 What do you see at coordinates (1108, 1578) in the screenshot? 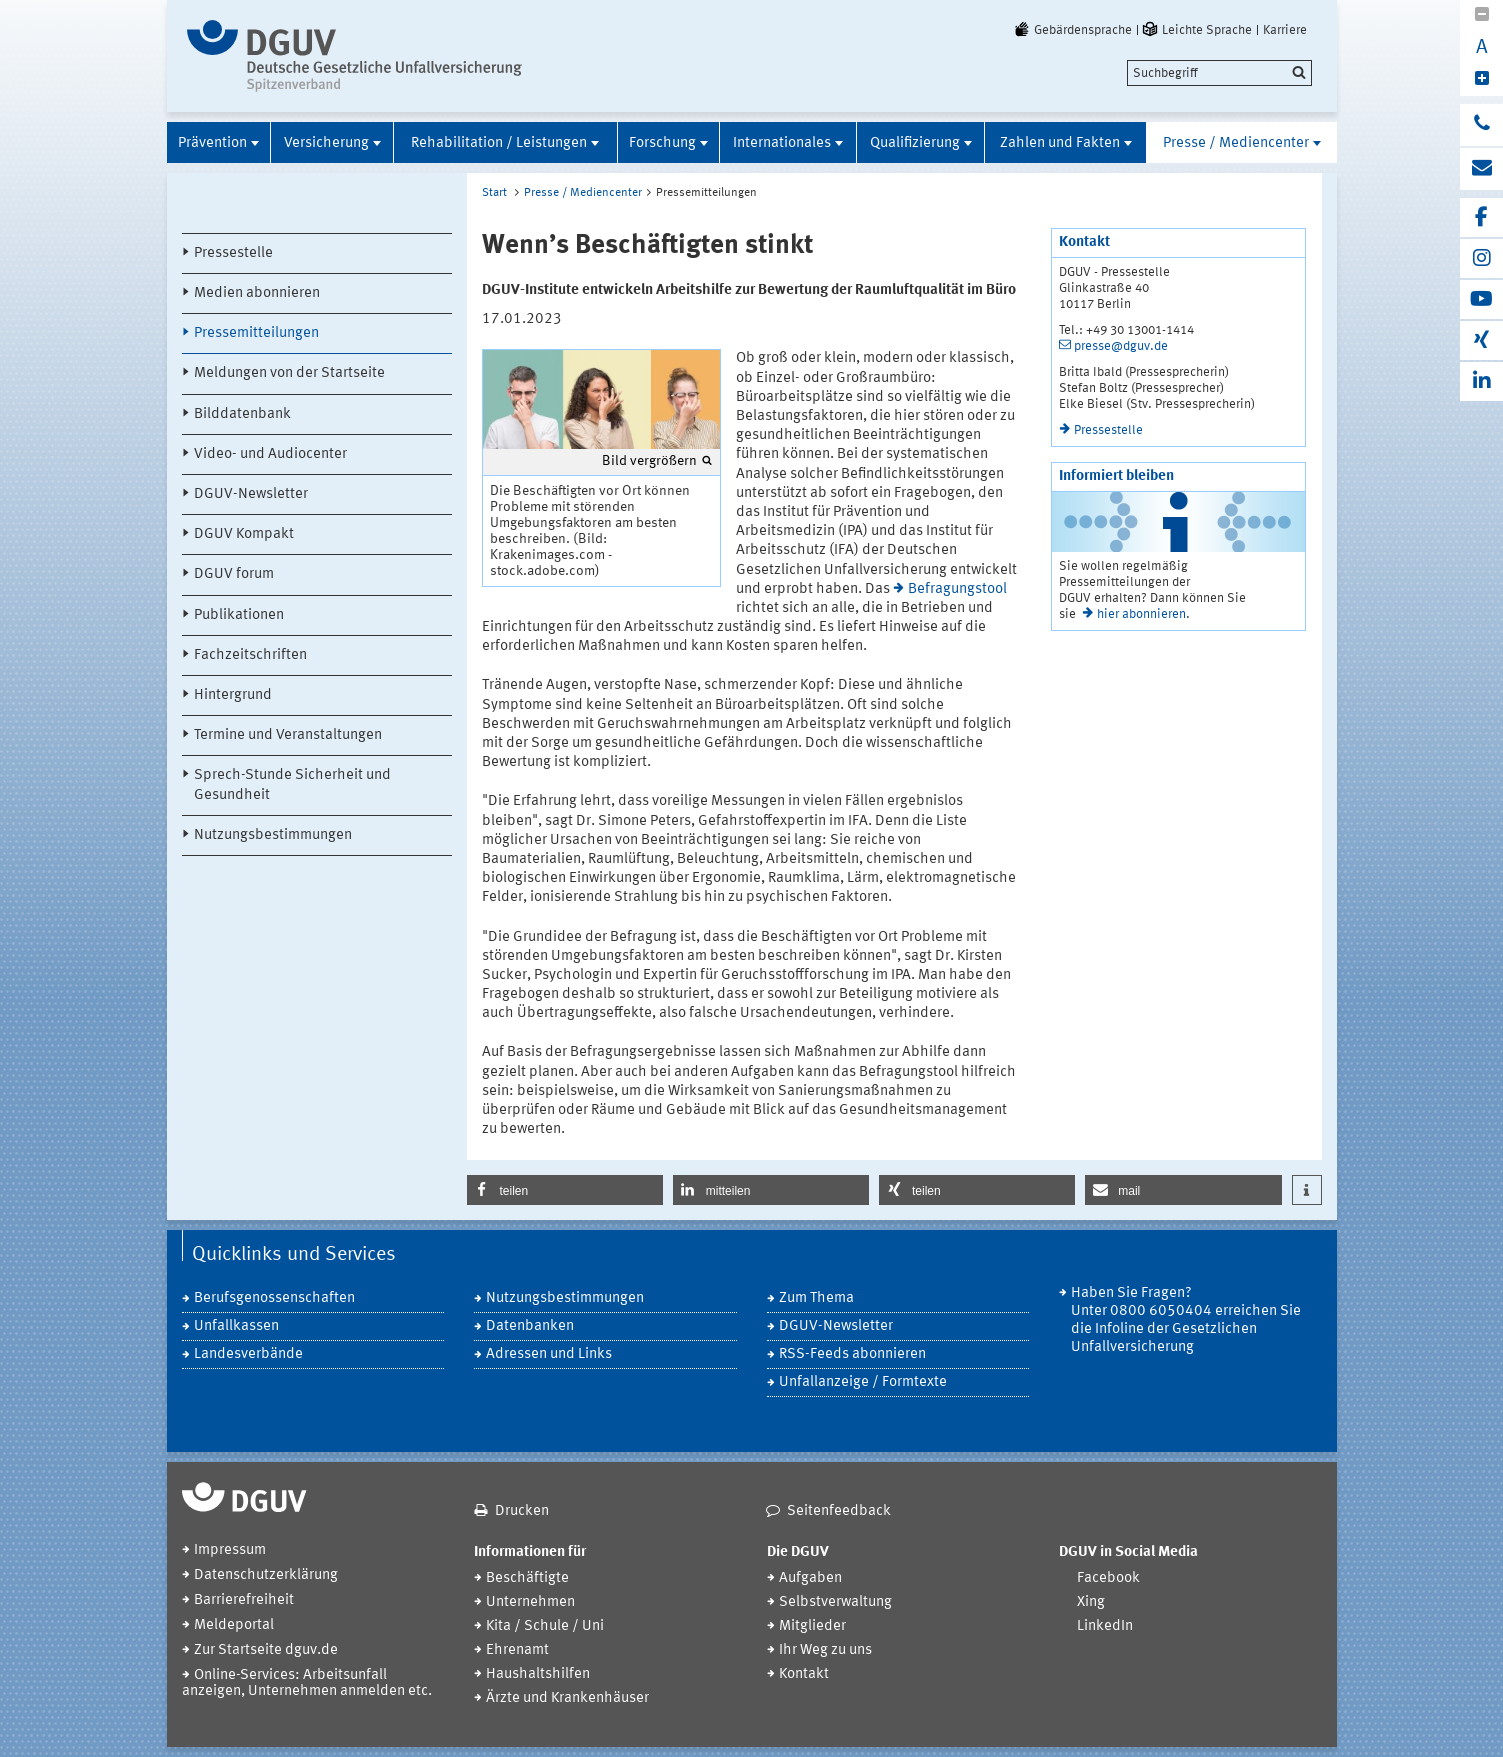
I see `Facebook` at bounding box center [1108, 1578].